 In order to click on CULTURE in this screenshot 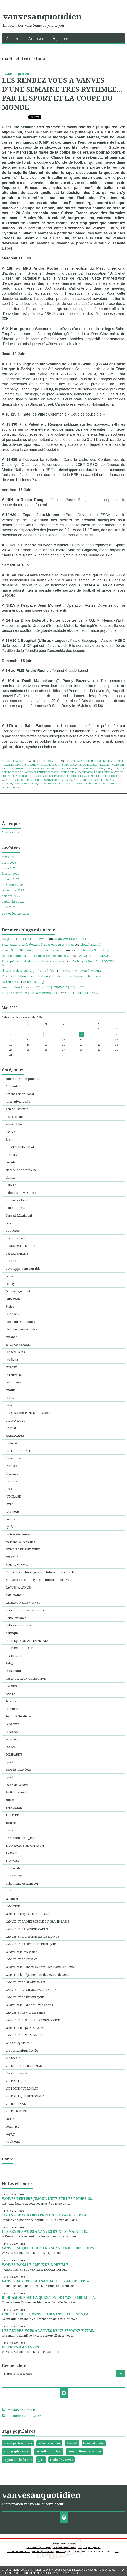, I will do `click(12, 1230)`.